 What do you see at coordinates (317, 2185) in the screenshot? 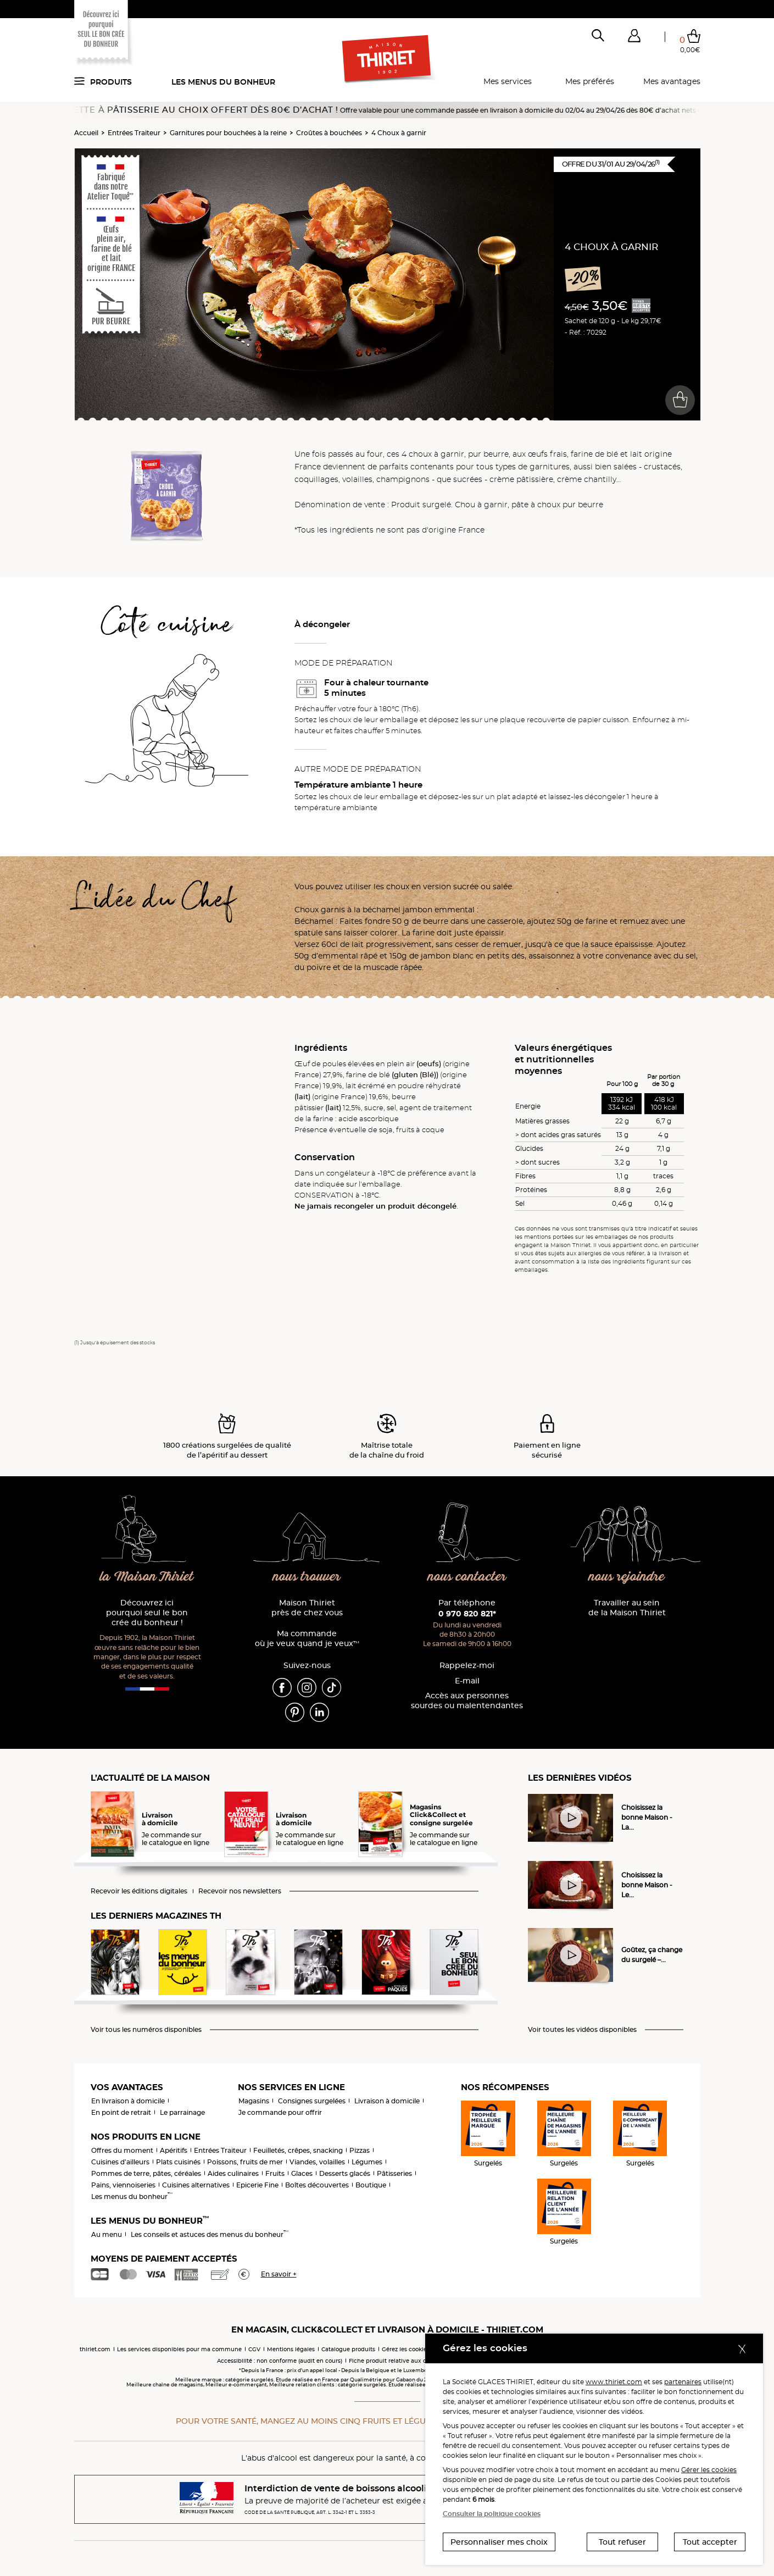
I see `Boîtes découvertes` at bounding box center [317, 2185].